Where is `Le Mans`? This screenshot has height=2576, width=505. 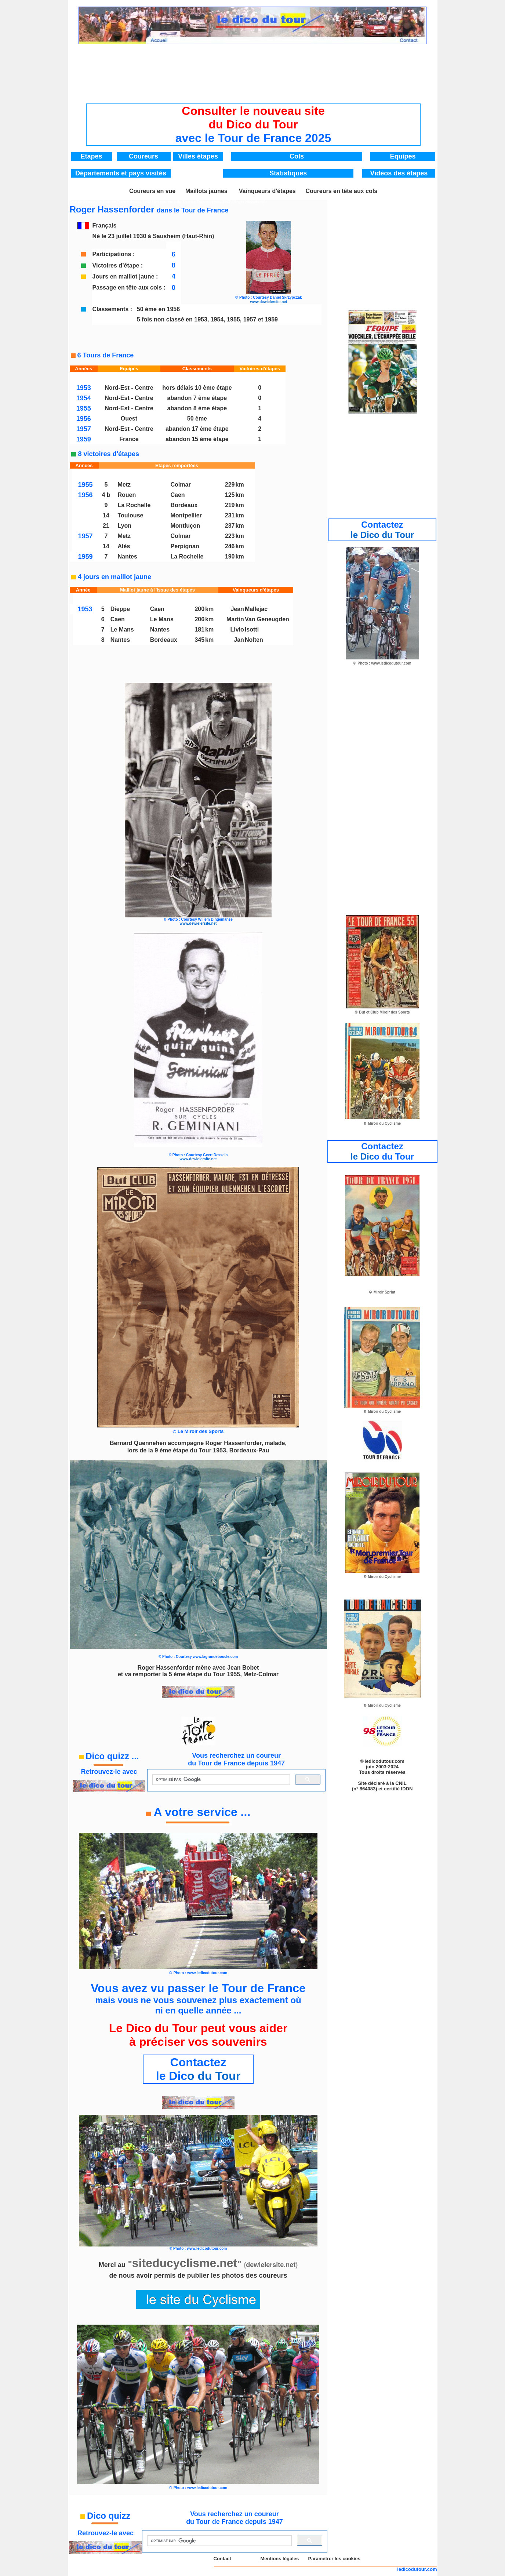 Le Mans is located at coordinates (162, 619).